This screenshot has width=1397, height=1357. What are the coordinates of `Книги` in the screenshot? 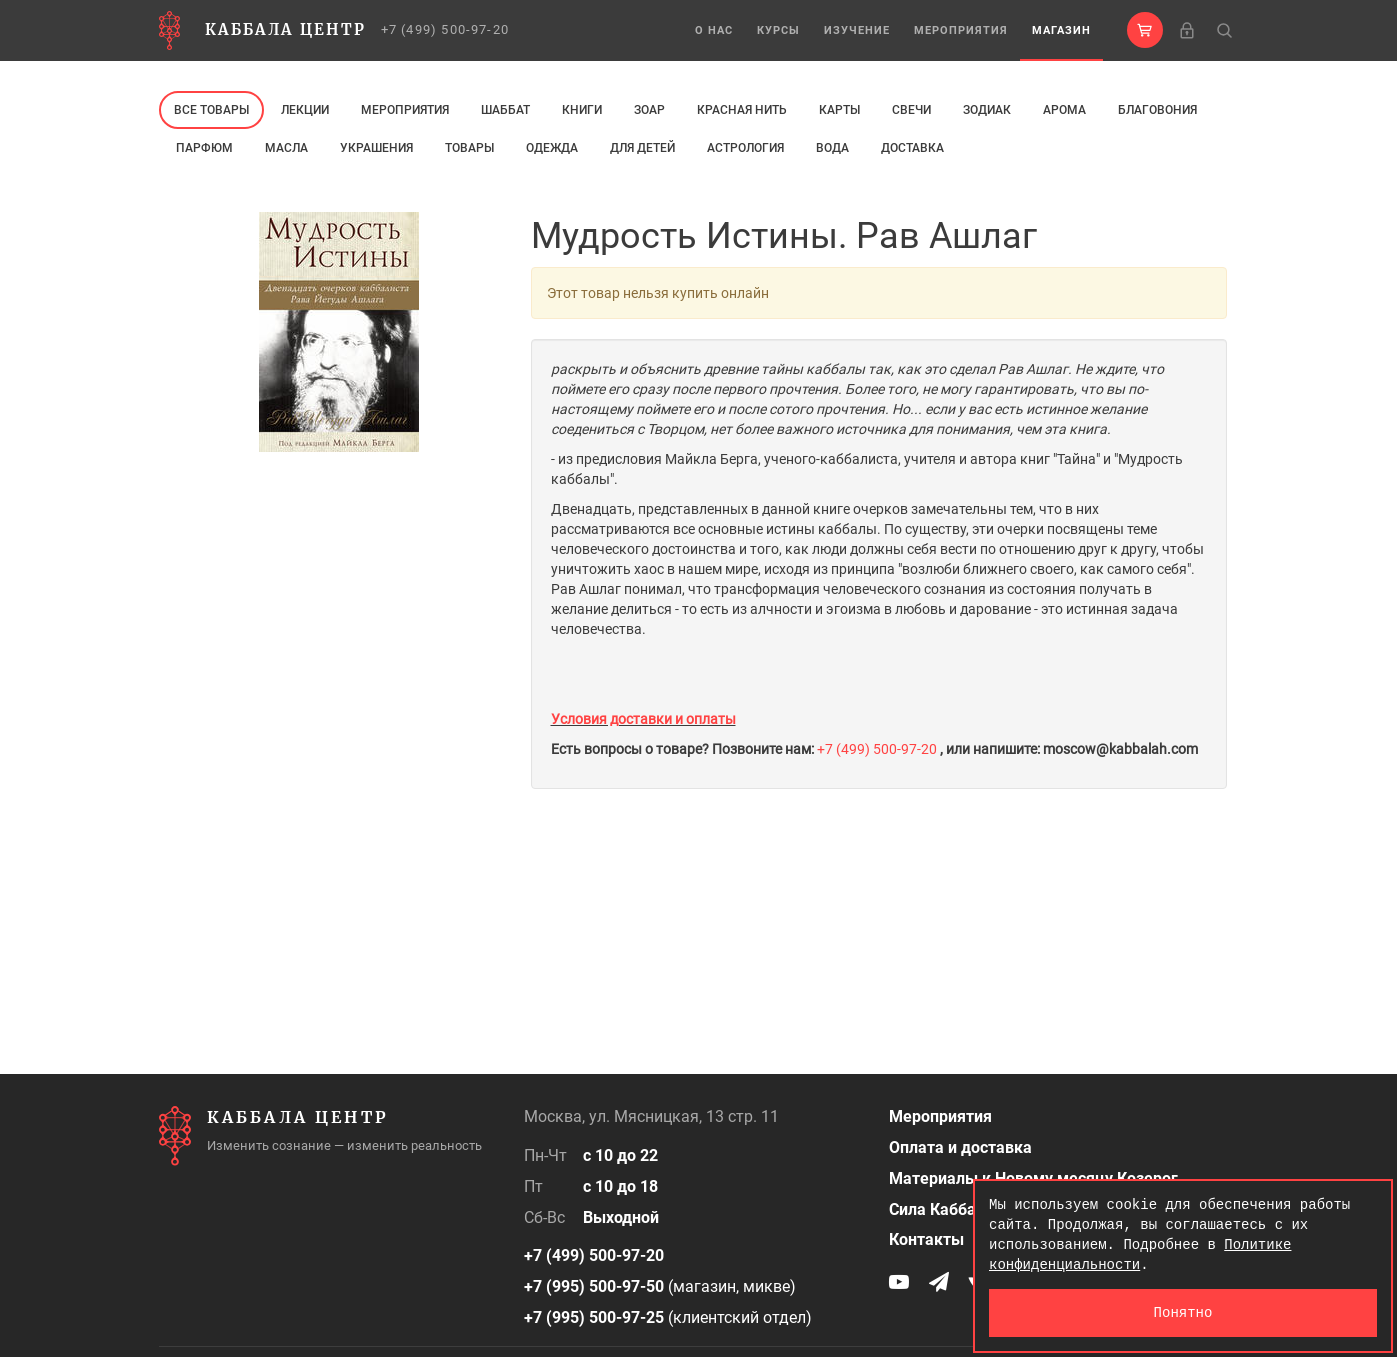 It's located at (582, 110).